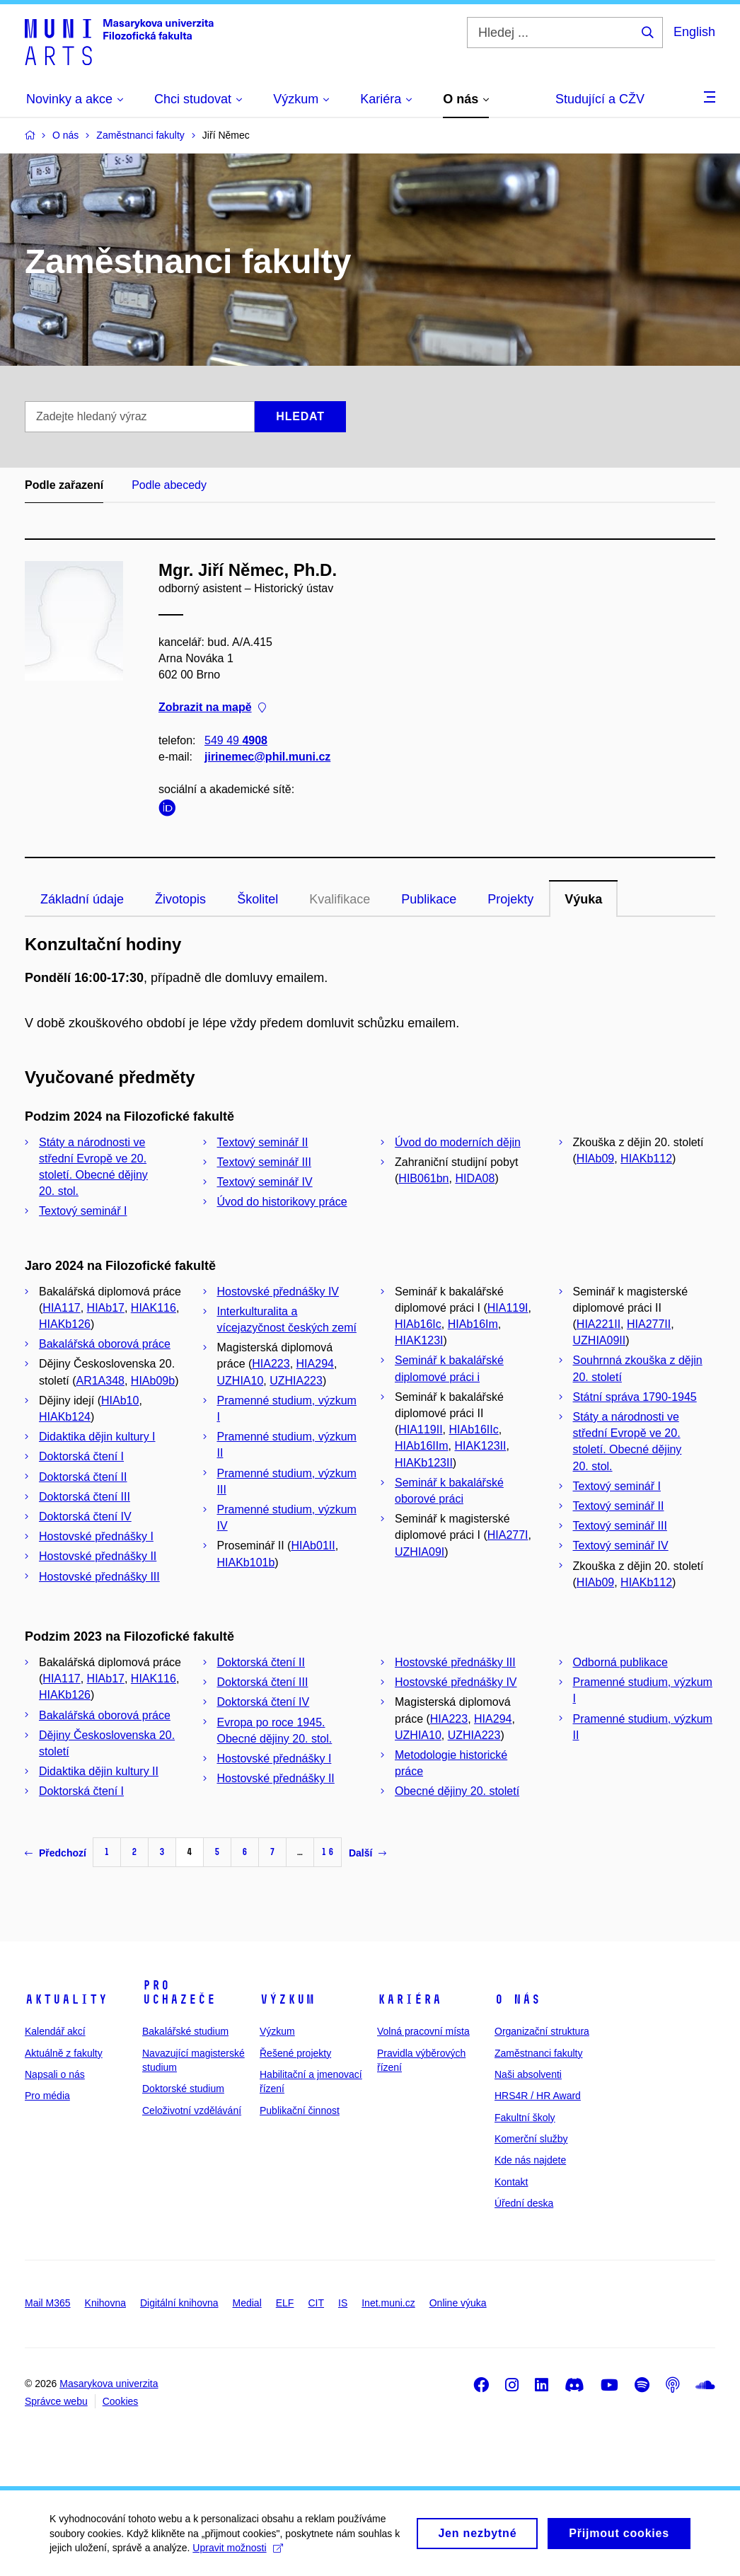 Image resolution: width=740 pixels, height=2576 pixels. What do you see at coordinates (191, 2110) in the screenshot?
I see `Celoživotní vzdělávání` at bounding box center [191, 2110].